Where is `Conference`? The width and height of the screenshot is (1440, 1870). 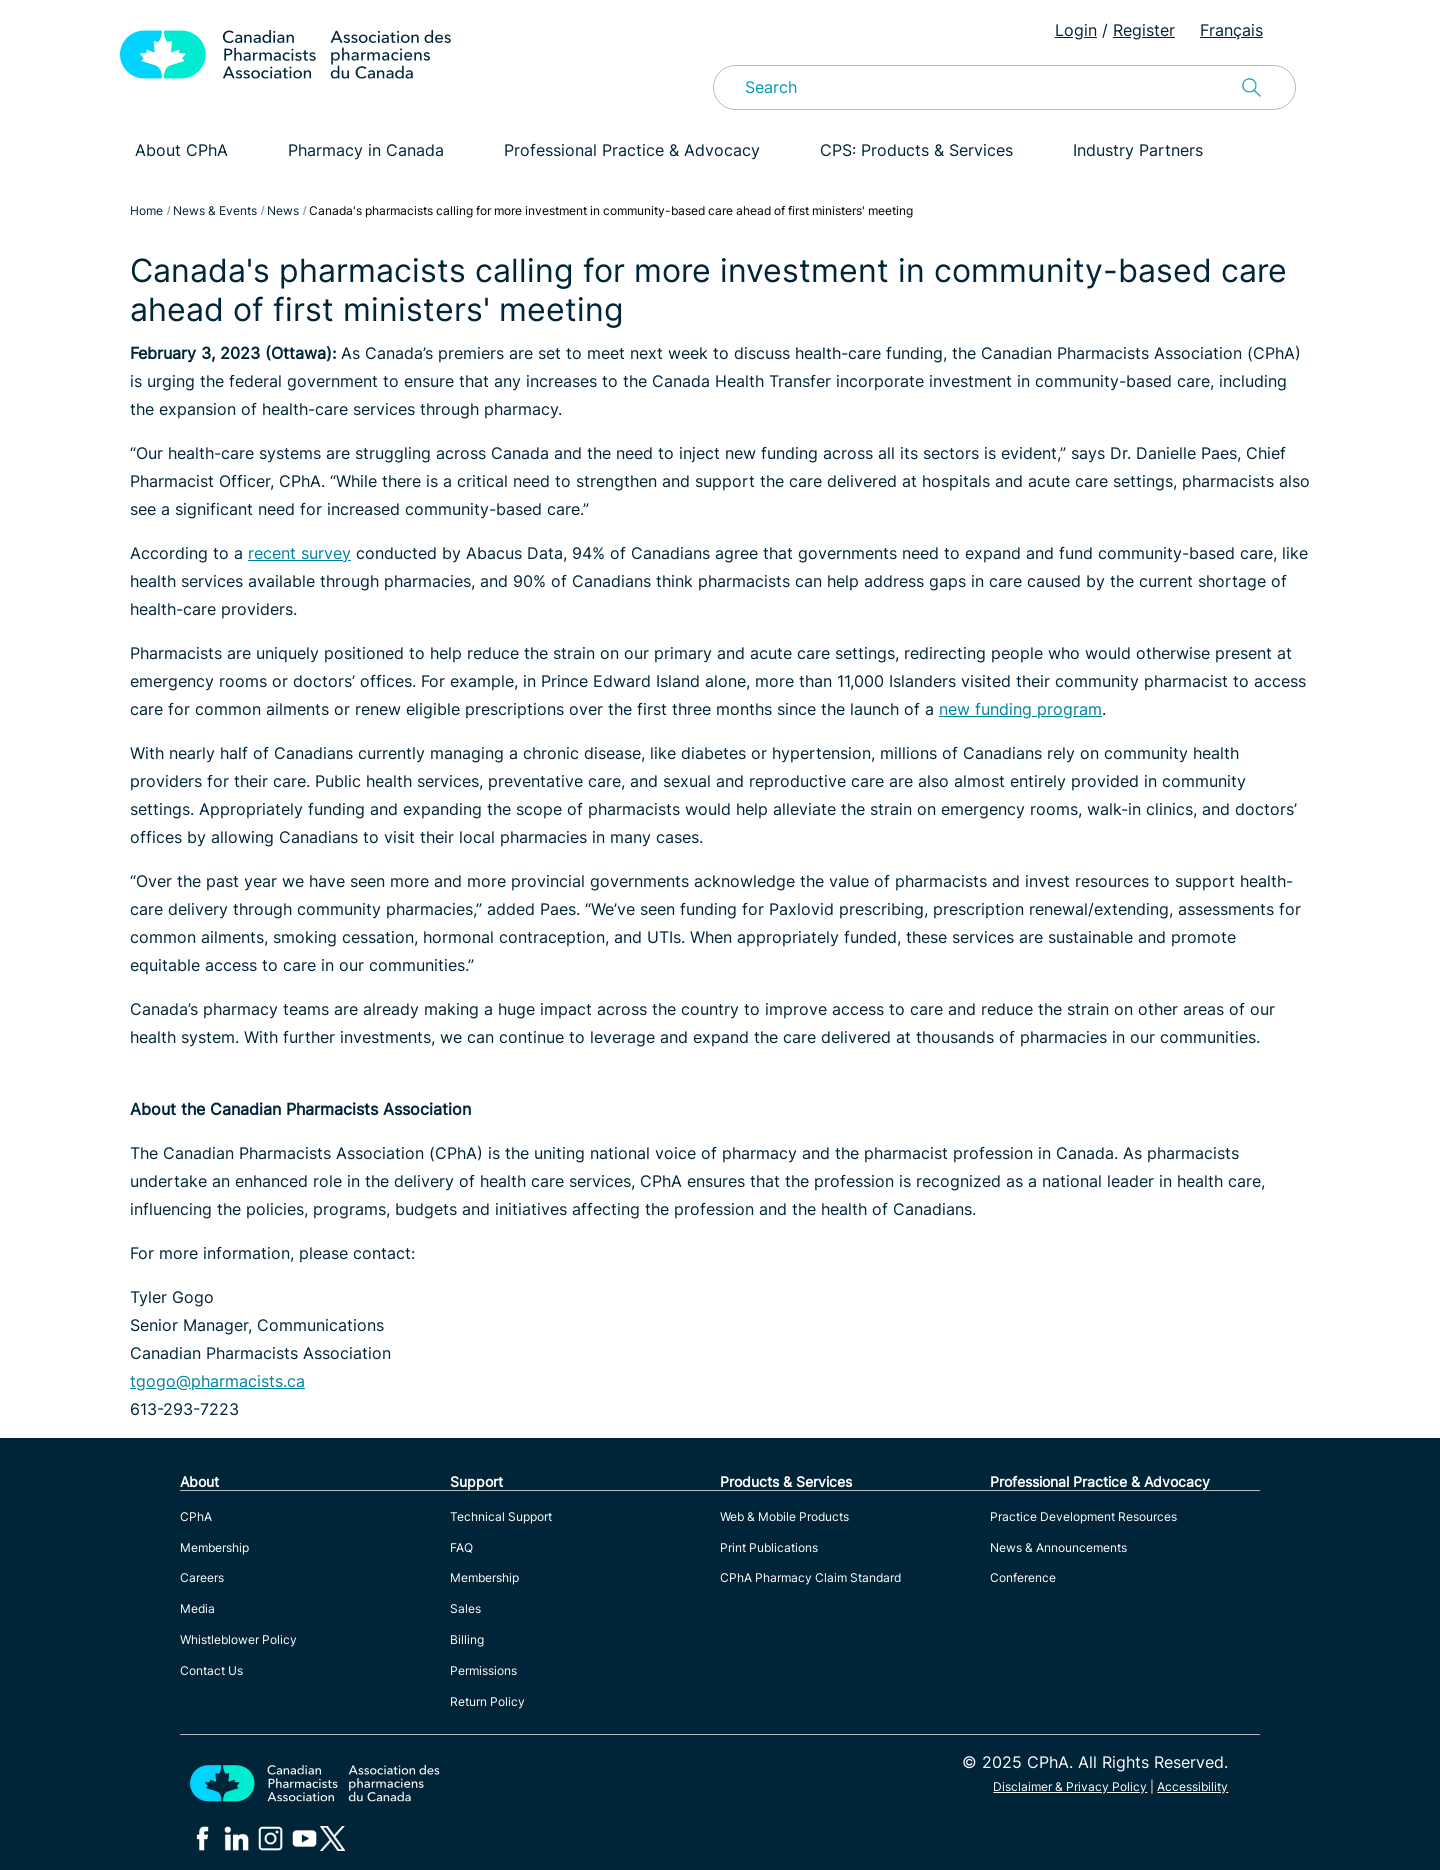
Conference is located at coordinates (1023, 1577).